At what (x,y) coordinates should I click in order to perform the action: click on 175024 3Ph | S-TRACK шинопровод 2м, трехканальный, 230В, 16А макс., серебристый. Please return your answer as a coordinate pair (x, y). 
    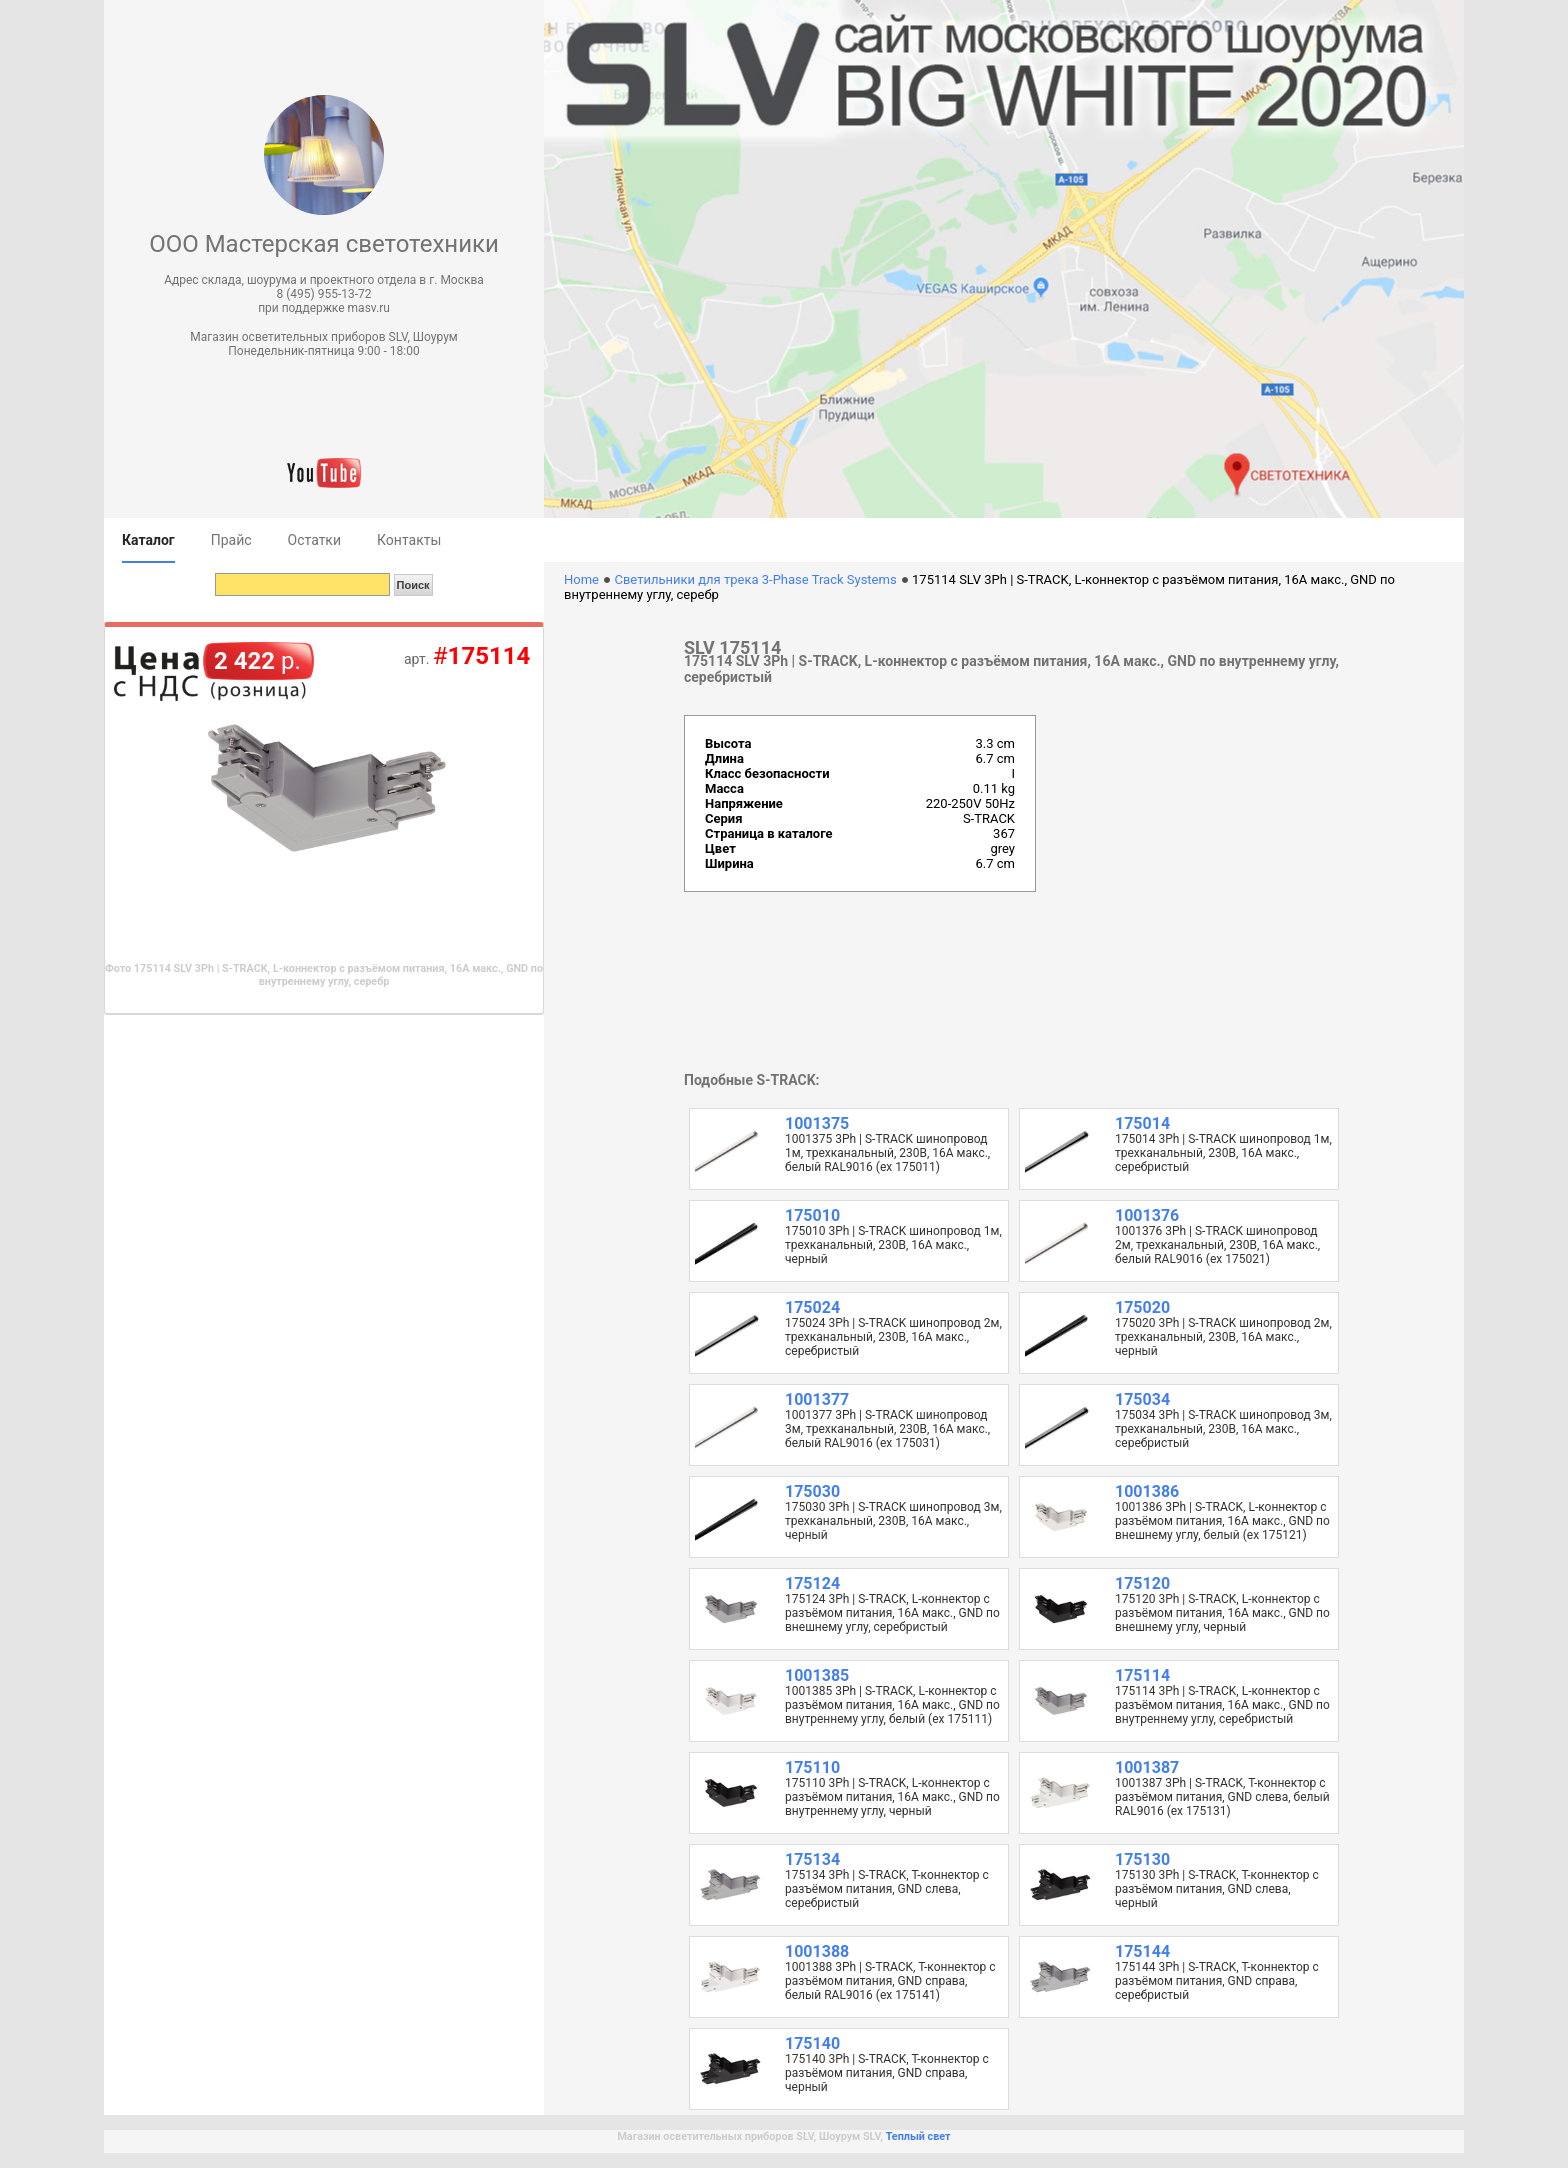
    Looking at the image, I should click on (893, 1337).